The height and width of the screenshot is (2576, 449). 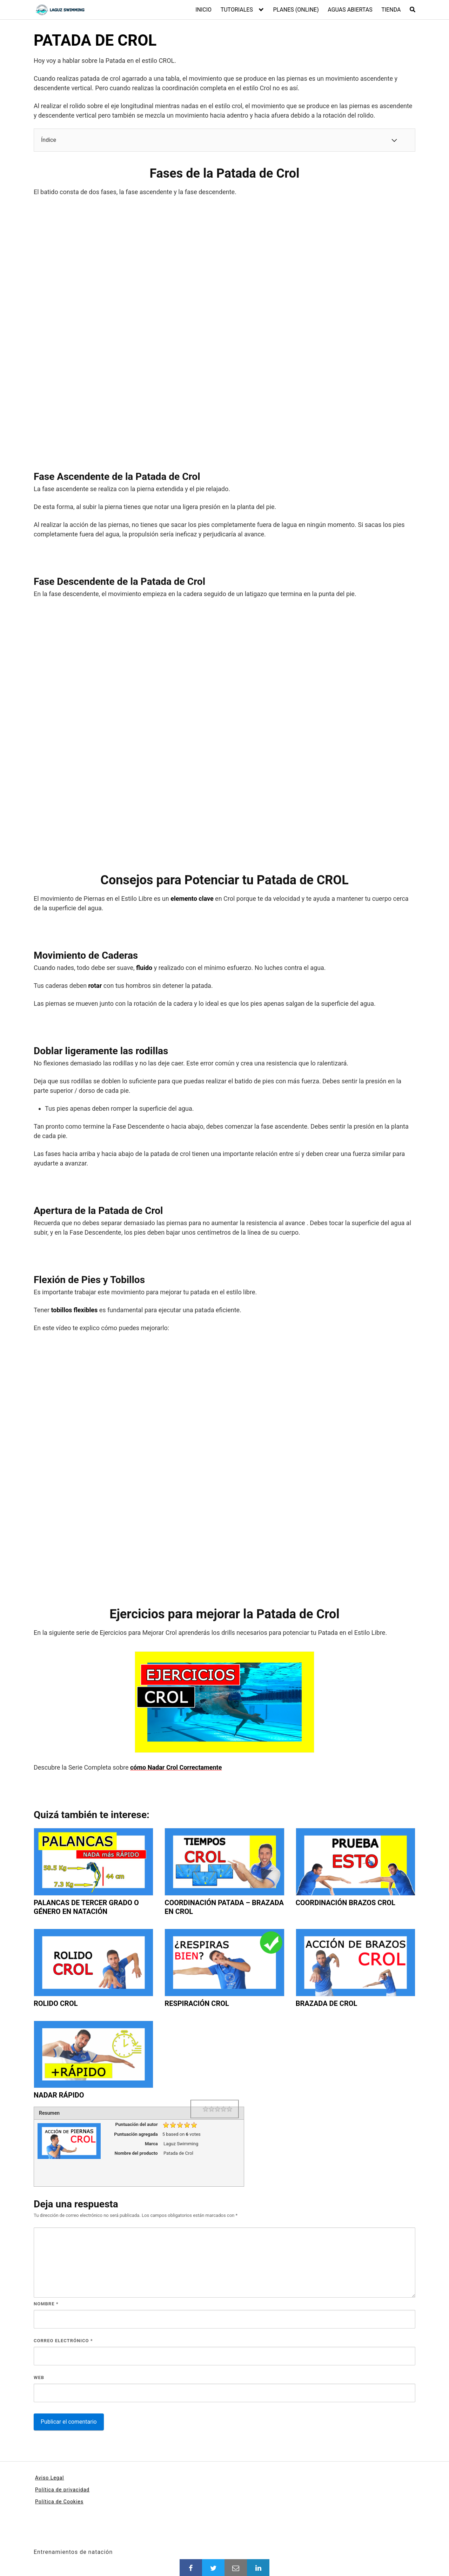 What do you see at coordinates (62, 2489) in the screenshot?
I see `Política de privacidad` at bounding box center [62, 2489].